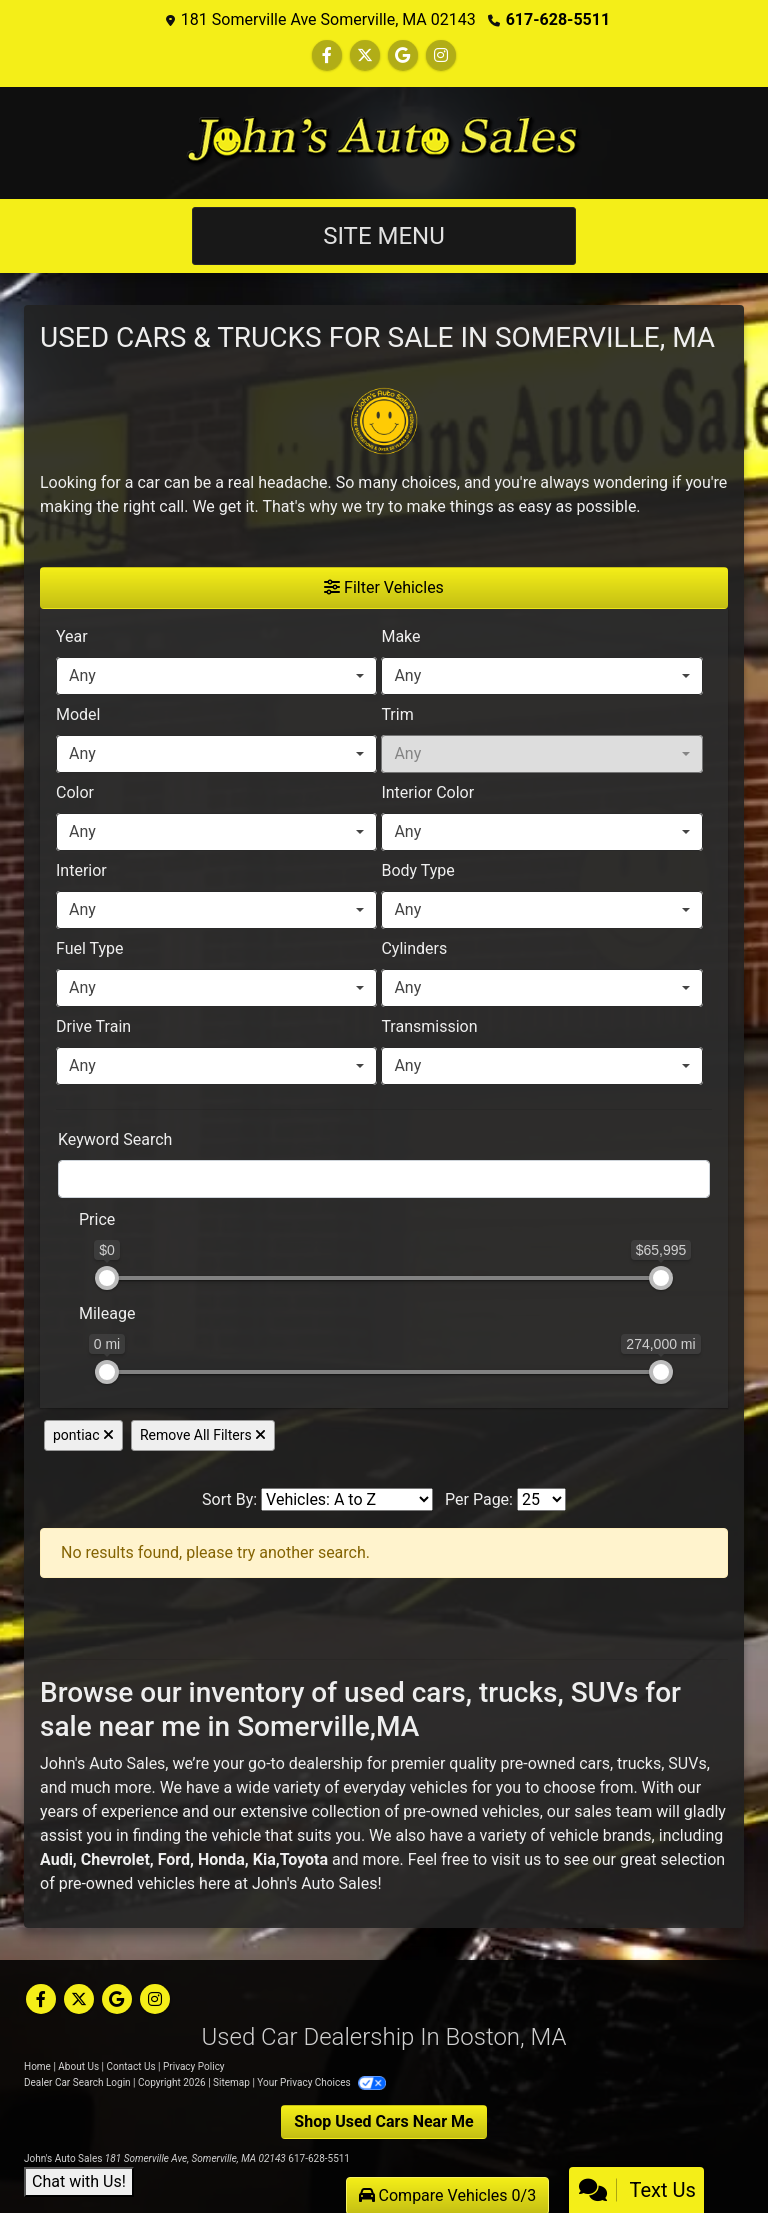 This screenshot has width=768, height=2213. What do you see at coordinates (107, 1313) in the screenshot?
I see `Mileage` at bounding box center [107, 1313].